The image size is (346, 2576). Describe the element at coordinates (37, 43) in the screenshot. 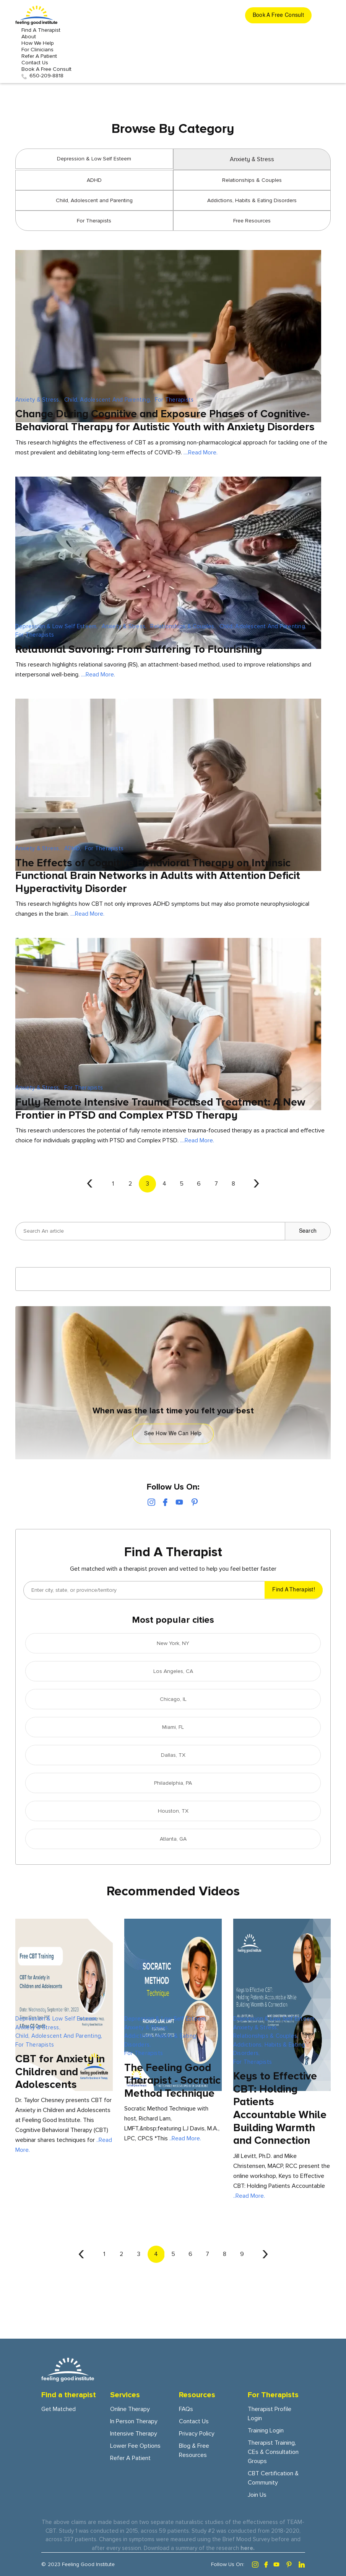

I see `How we Help` at that location.